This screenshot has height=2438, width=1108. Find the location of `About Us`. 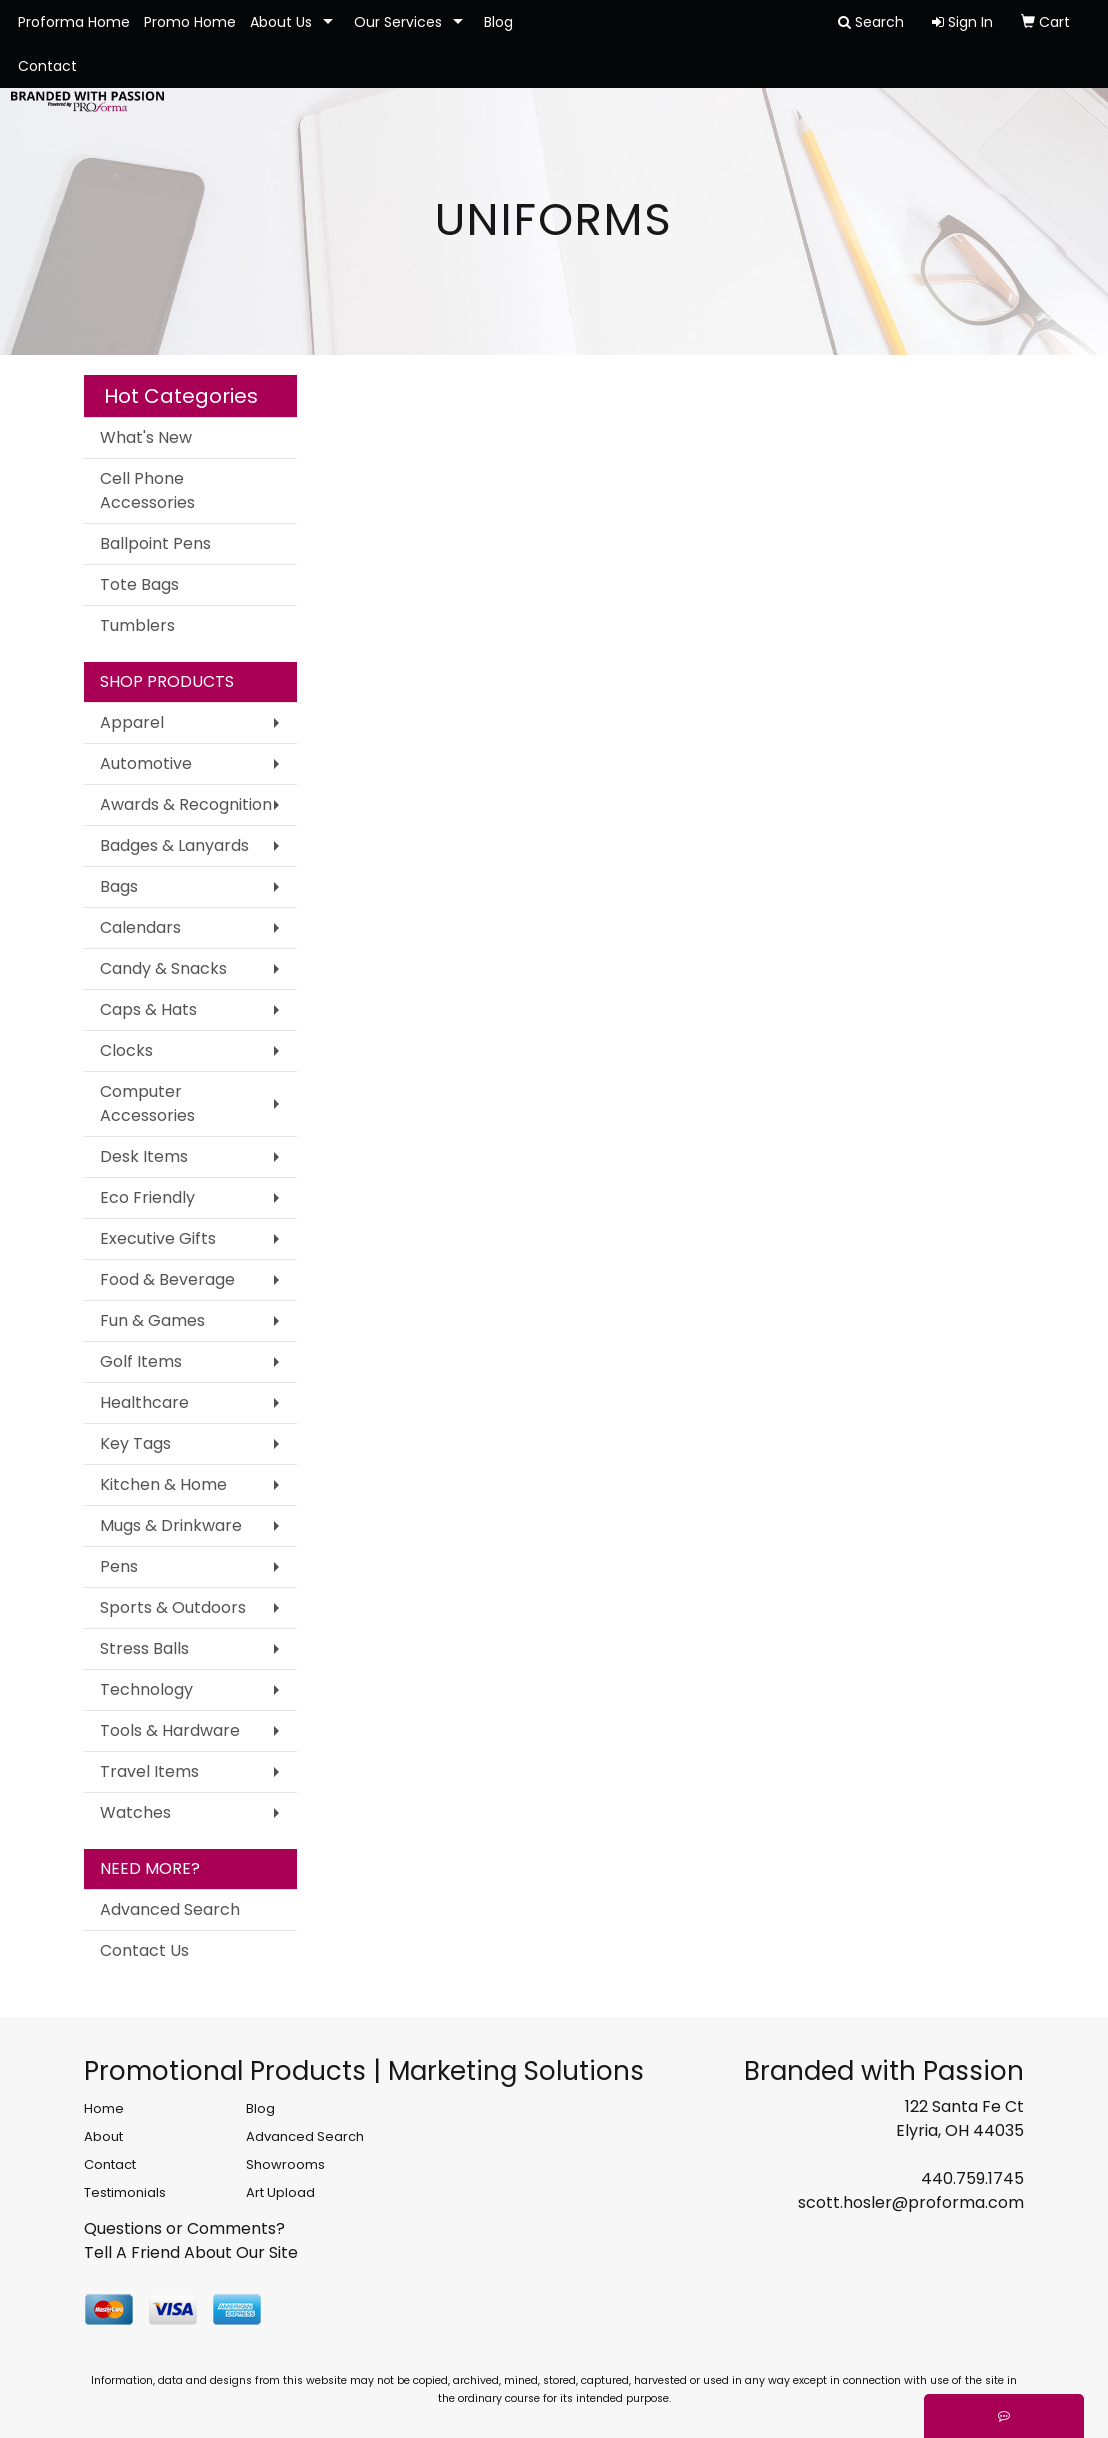

About Us is located at coordinates (281, 22).